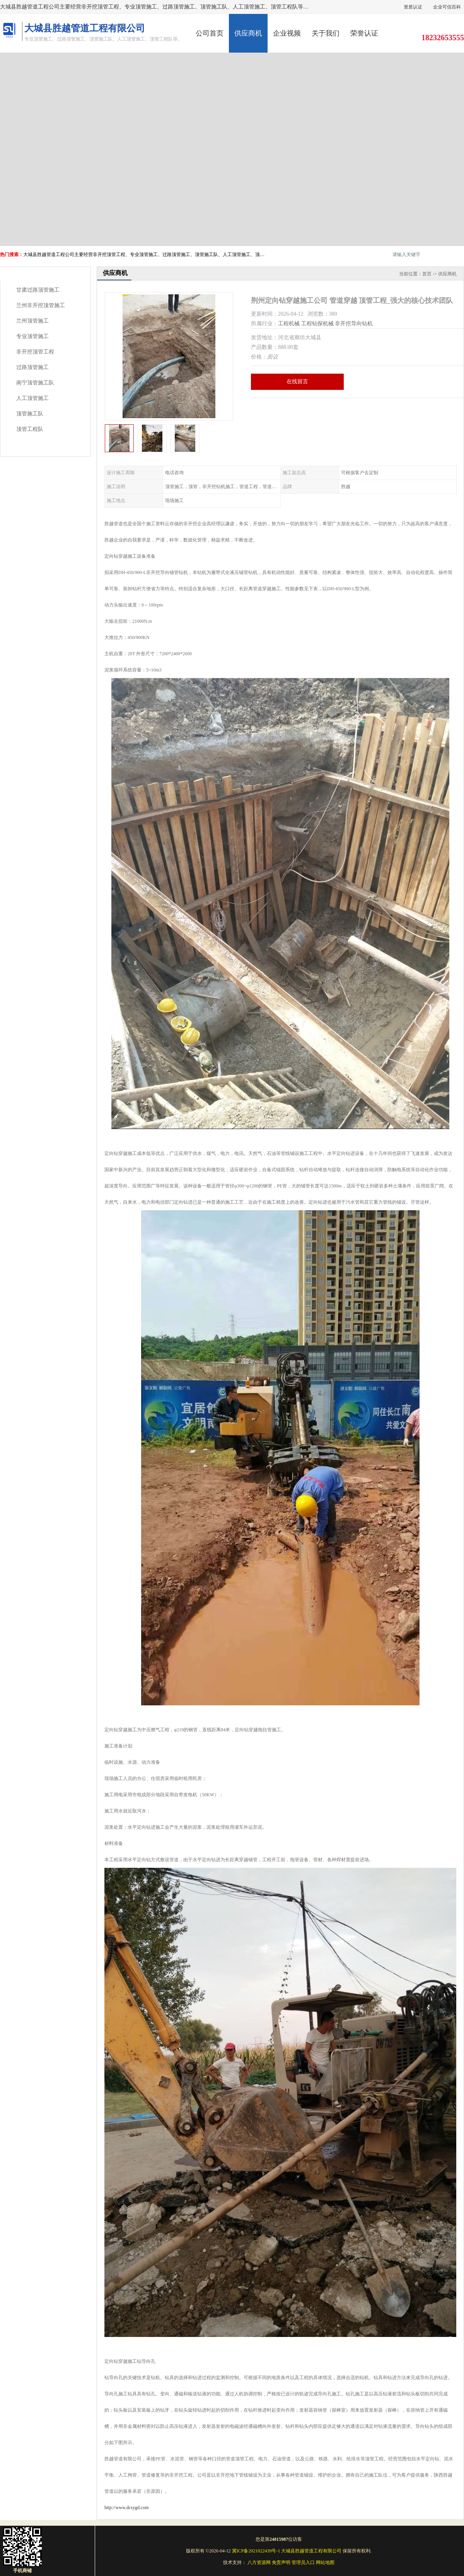 This screenshot has width=464, height=2576. What do you see at coordinates (38, 290) in the screenshot?
I see `甘肃过路顶管施工` at bounding box center [38, 290].